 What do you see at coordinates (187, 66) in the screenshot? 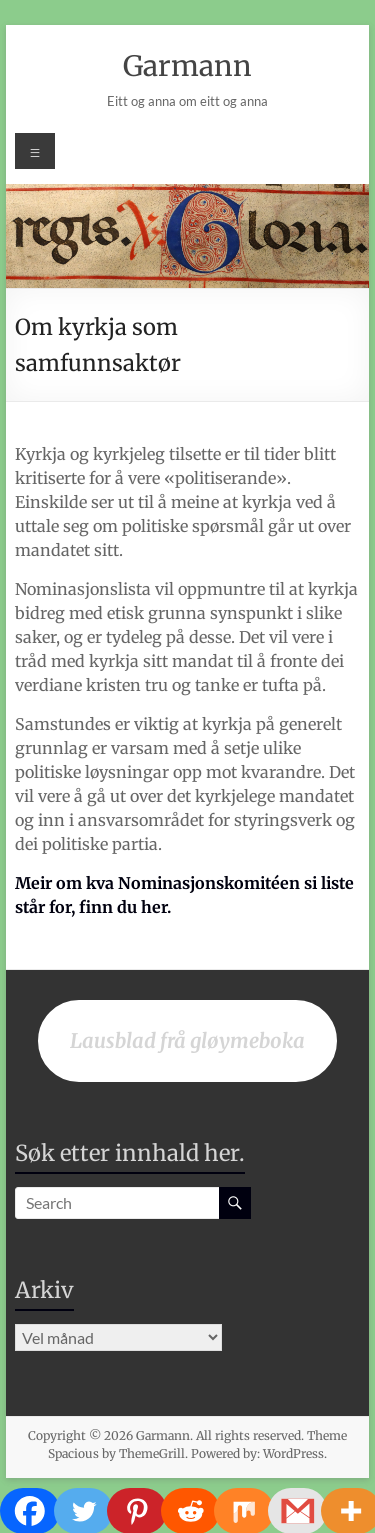
I see `Garmann` at bounding box center [187, 66].